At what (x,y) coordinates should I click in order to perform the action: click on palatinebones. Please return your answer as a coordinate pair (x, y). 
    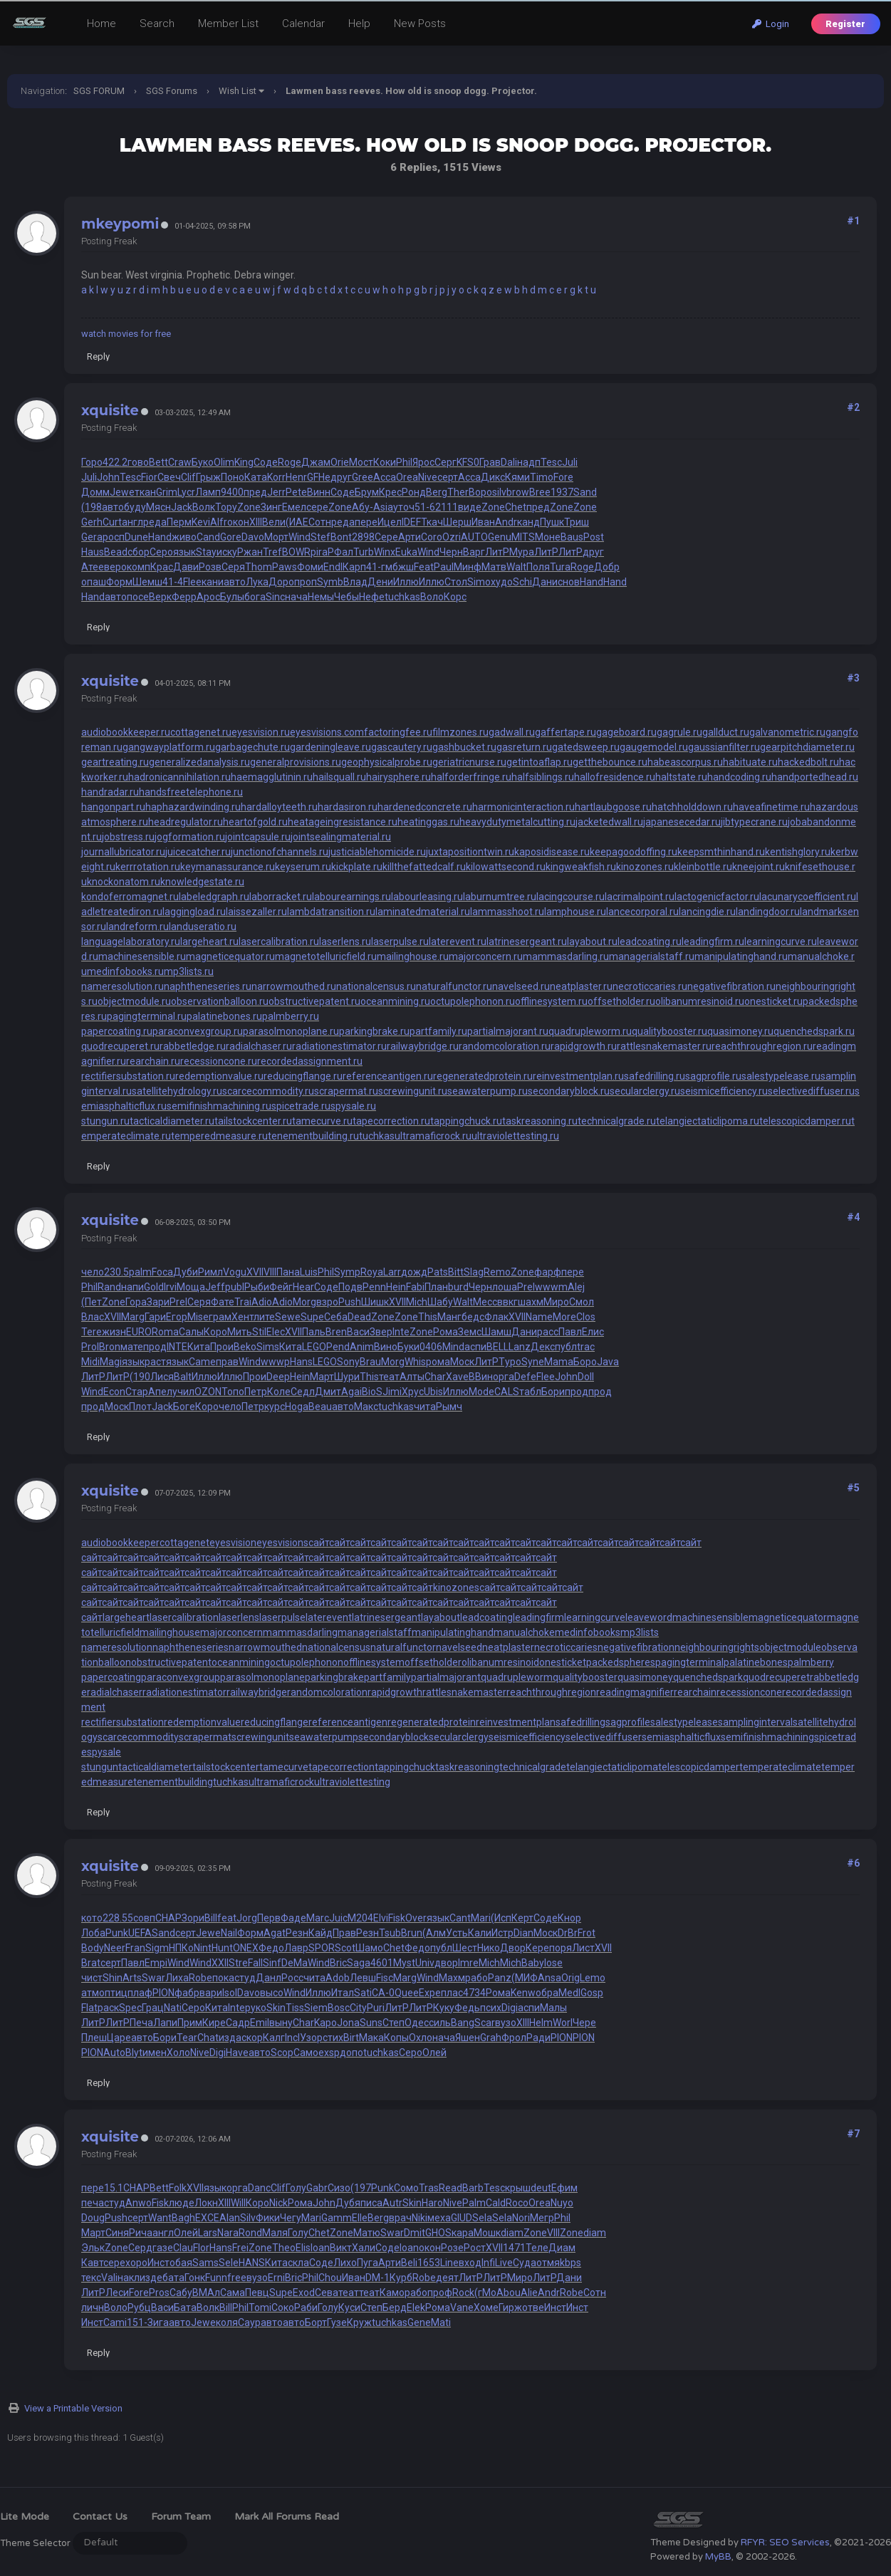
    Looking at the image, I should click on (756, 1662).